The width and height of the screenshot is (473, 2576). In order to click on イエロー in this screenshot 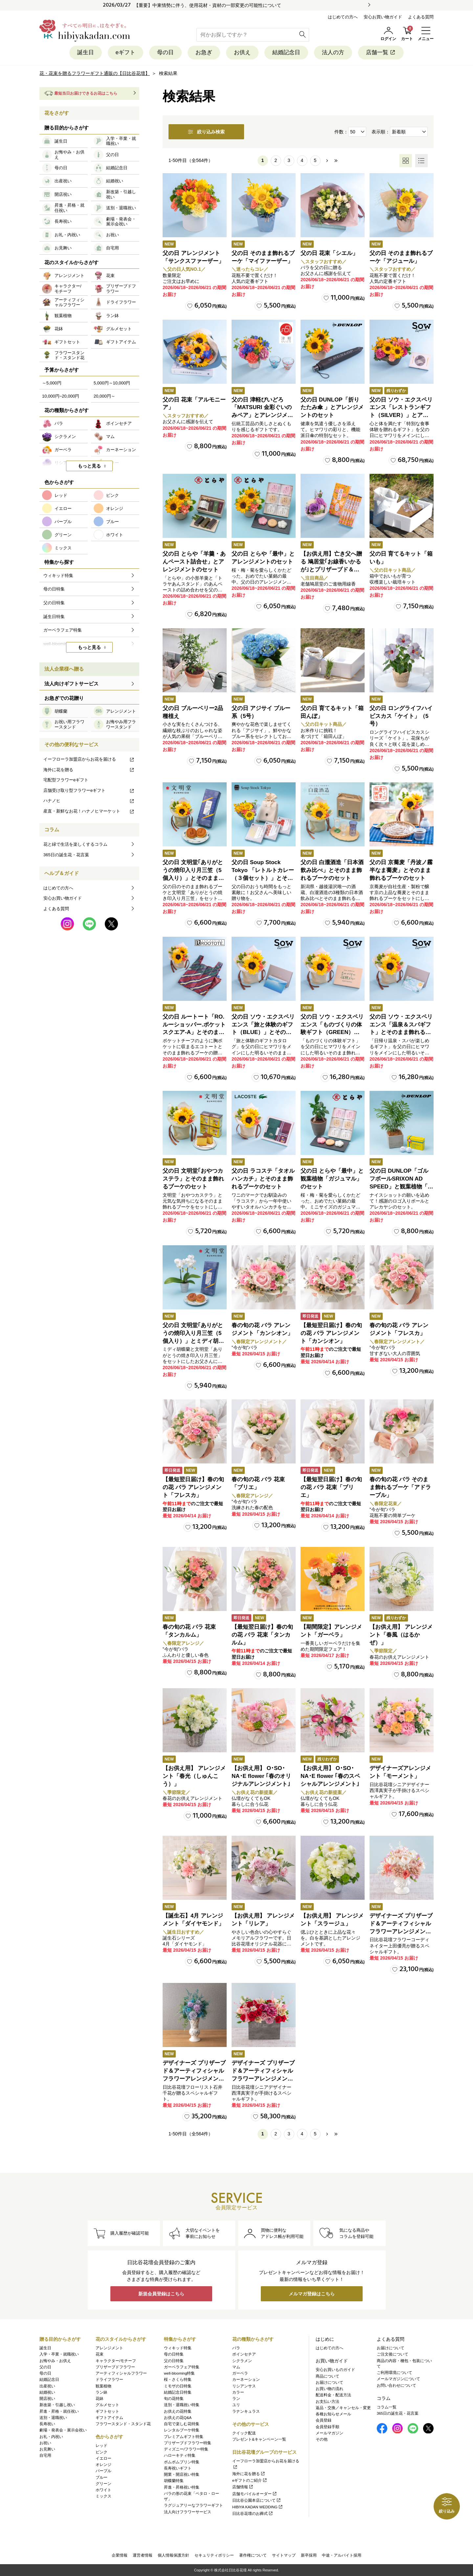, I will do `click(103, 2458)`.